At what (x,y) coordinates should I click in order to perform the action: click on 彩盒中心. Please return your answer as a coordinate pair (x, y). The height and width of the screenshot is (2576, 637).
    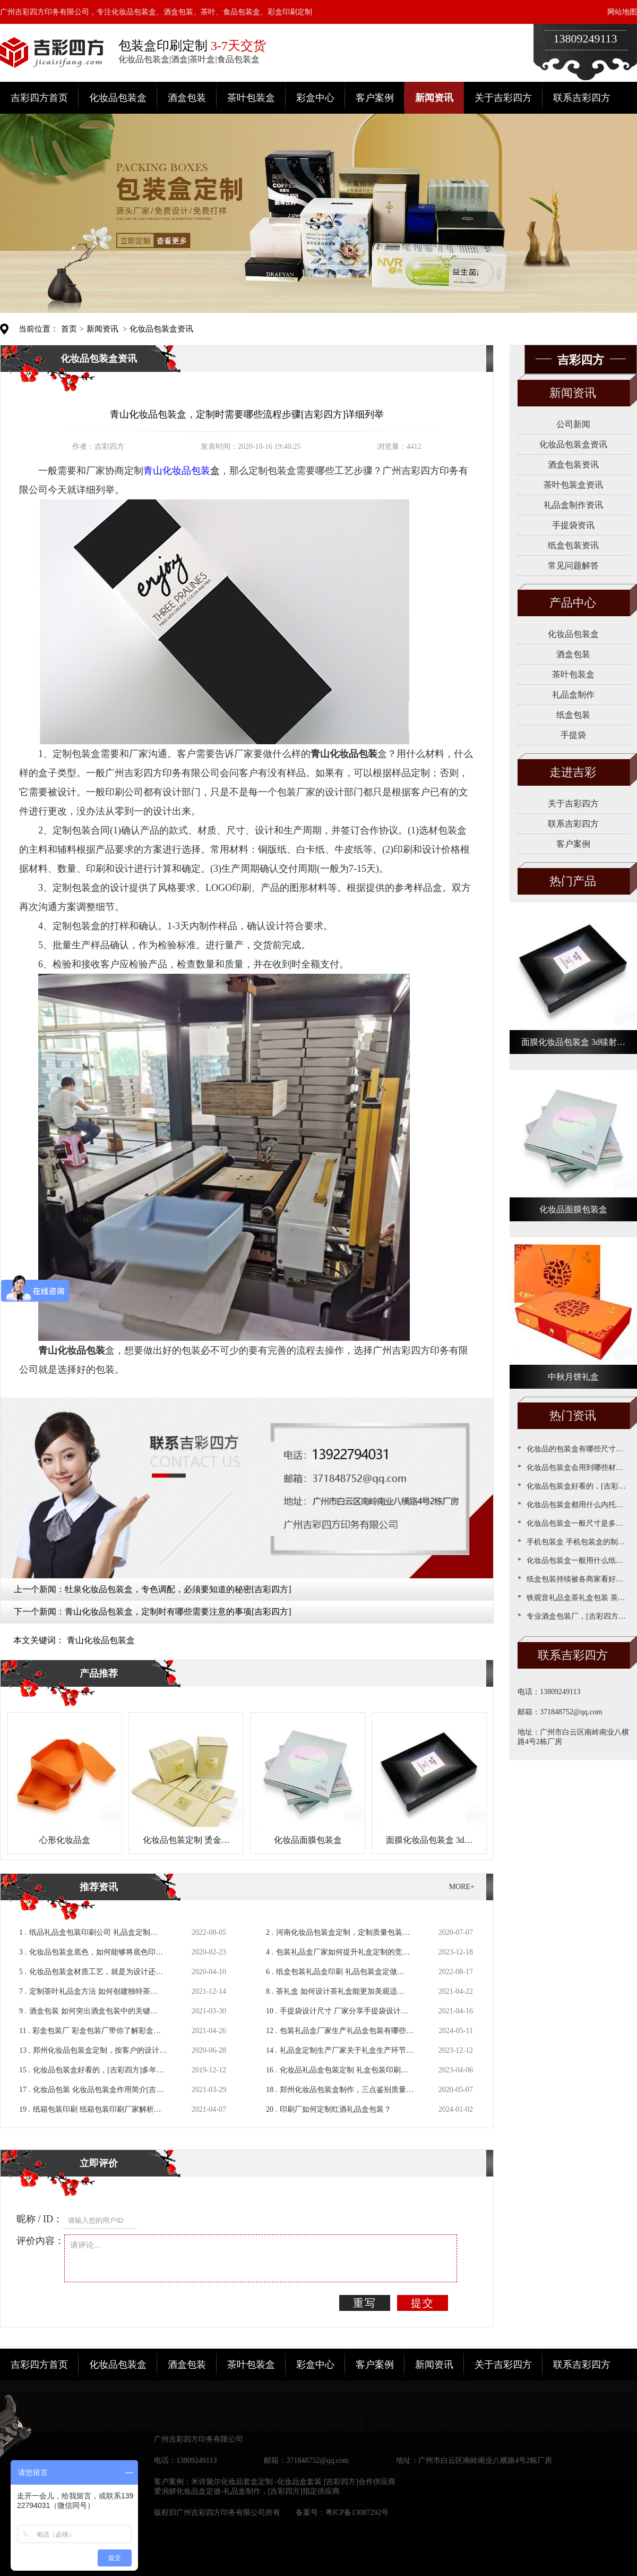
    Looking at the image, I should click on (315, 97).